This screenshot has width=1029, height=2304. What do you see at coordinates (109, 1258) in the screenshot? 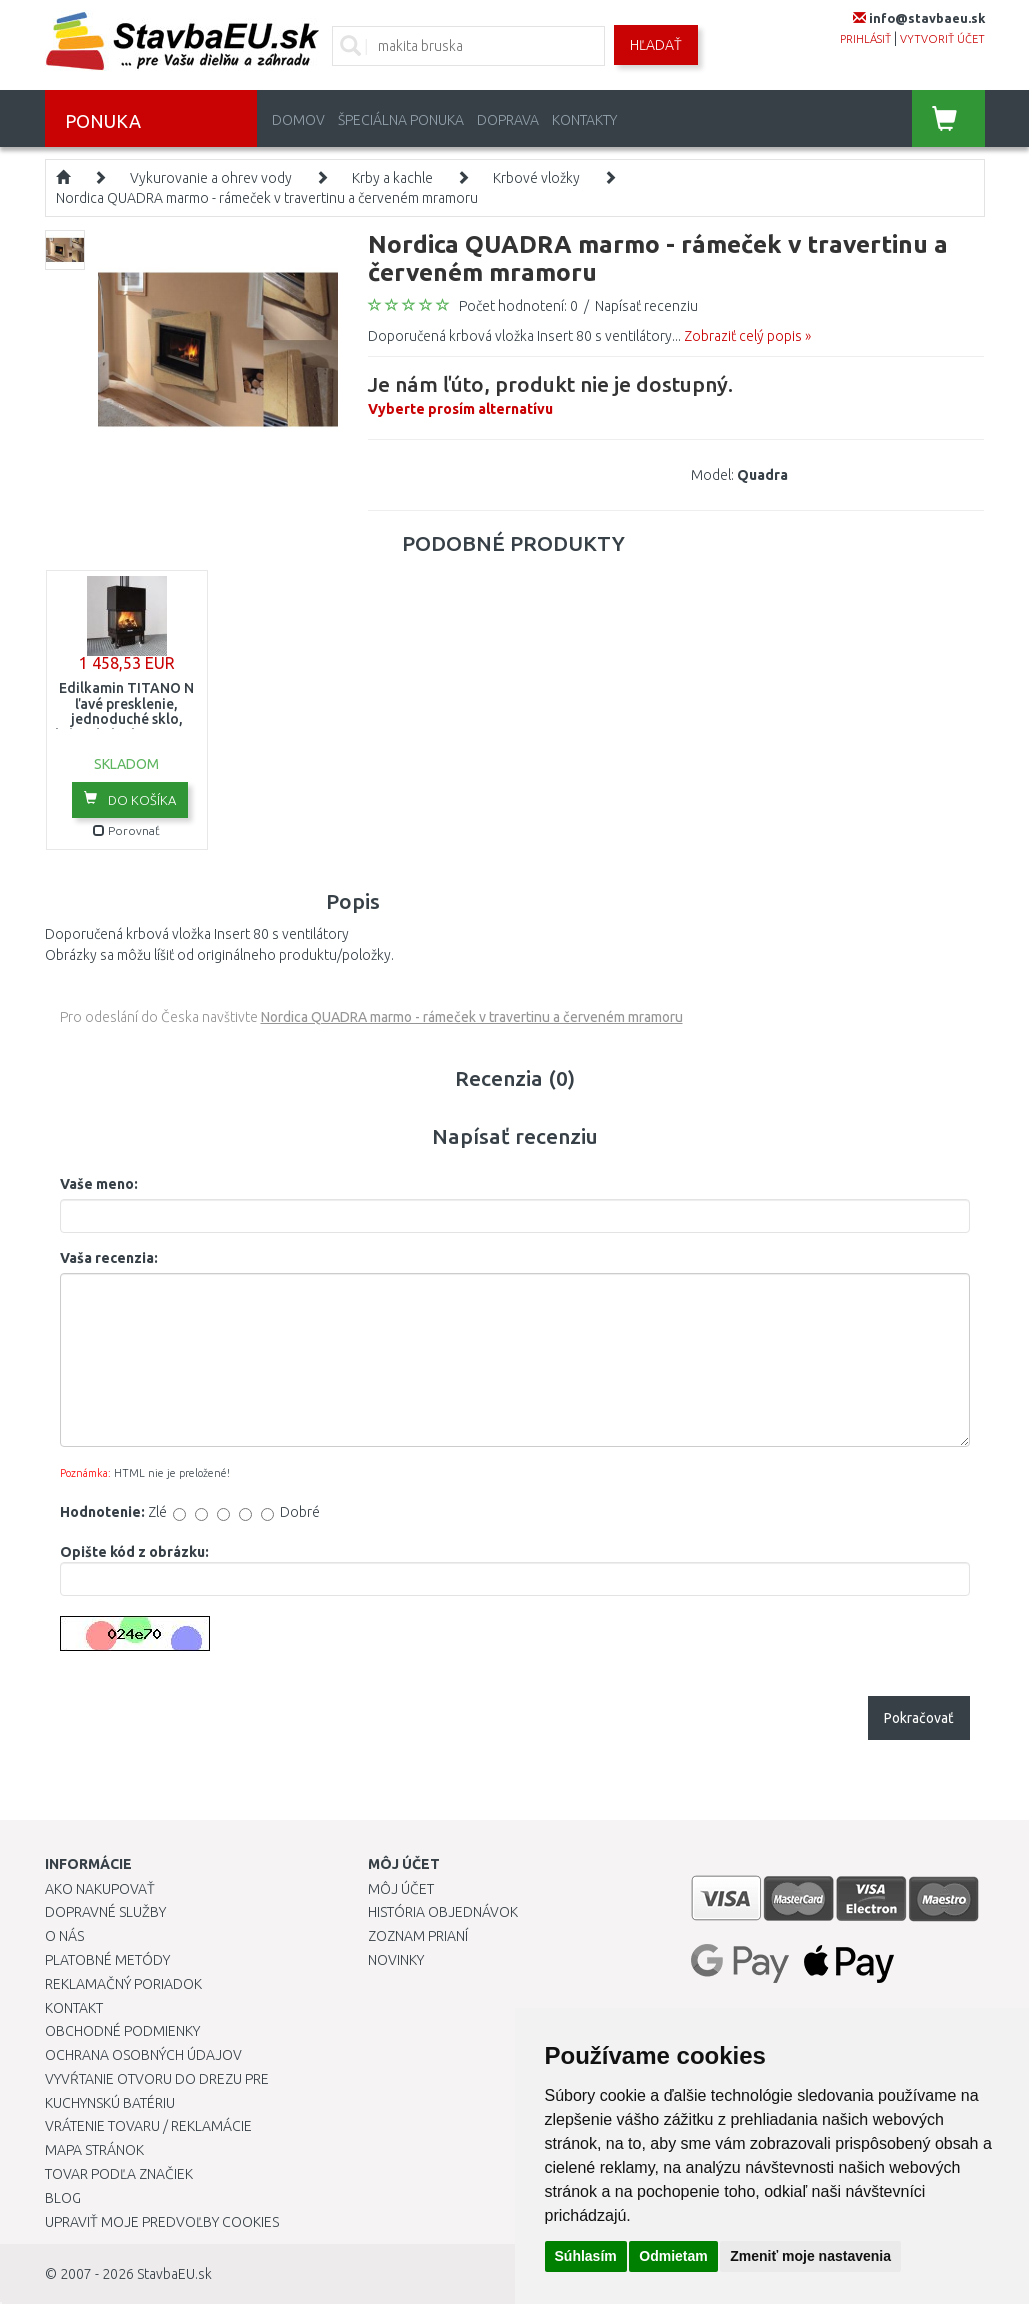
I see `Vaša recenzia:` at bounding box center [109, 1258].